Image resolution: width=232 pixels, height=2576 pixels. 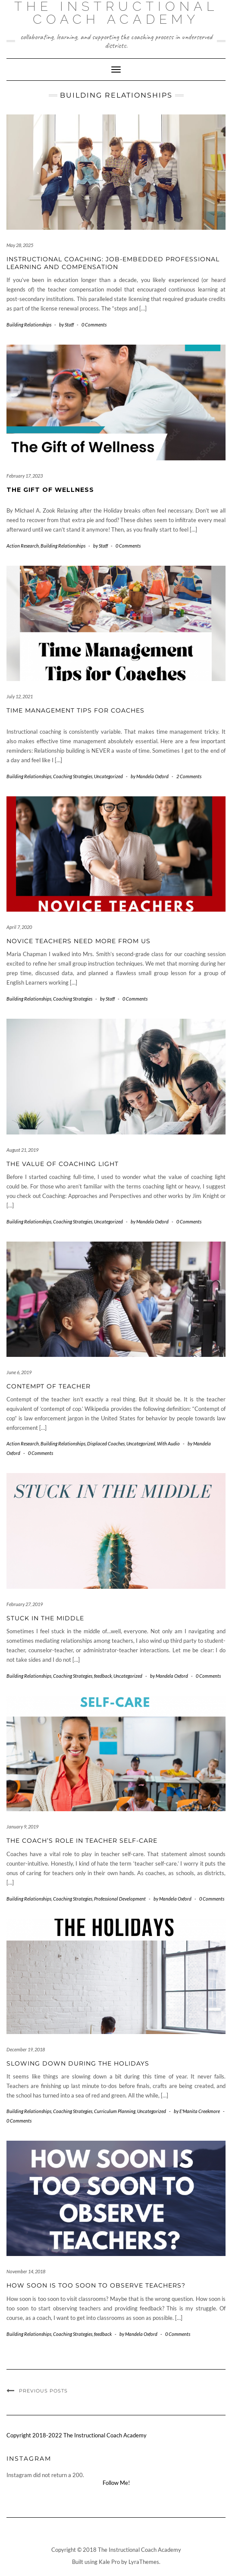 What do you see at coordinates (94, 324) in the screenshot?
I see `0 Comments` at bounding box center [94, 324].